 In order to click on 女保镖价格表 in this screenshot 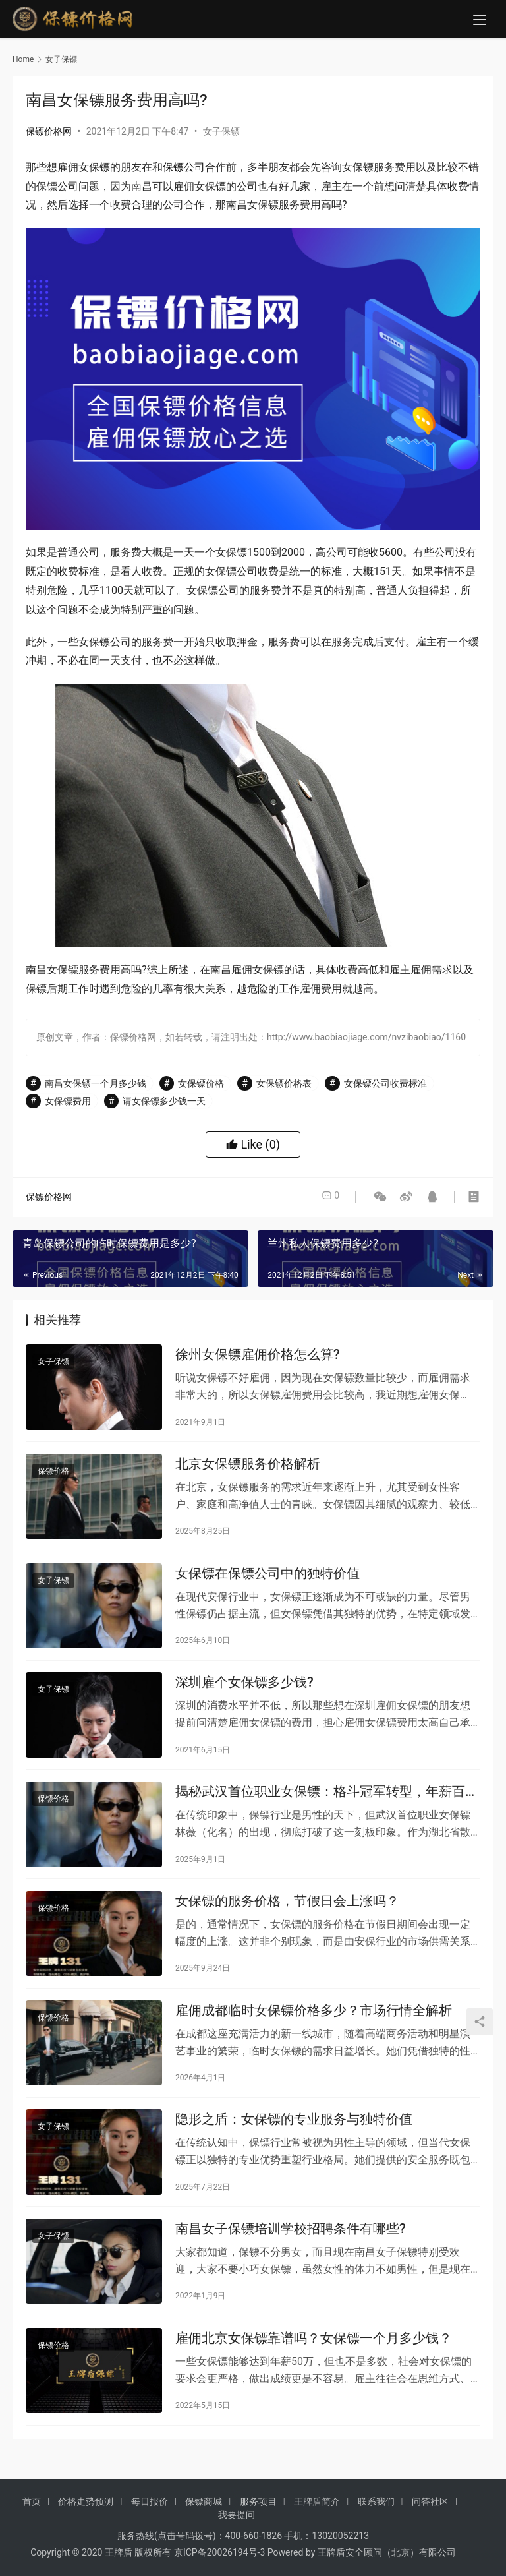, I will do `click(284, 1083)`.